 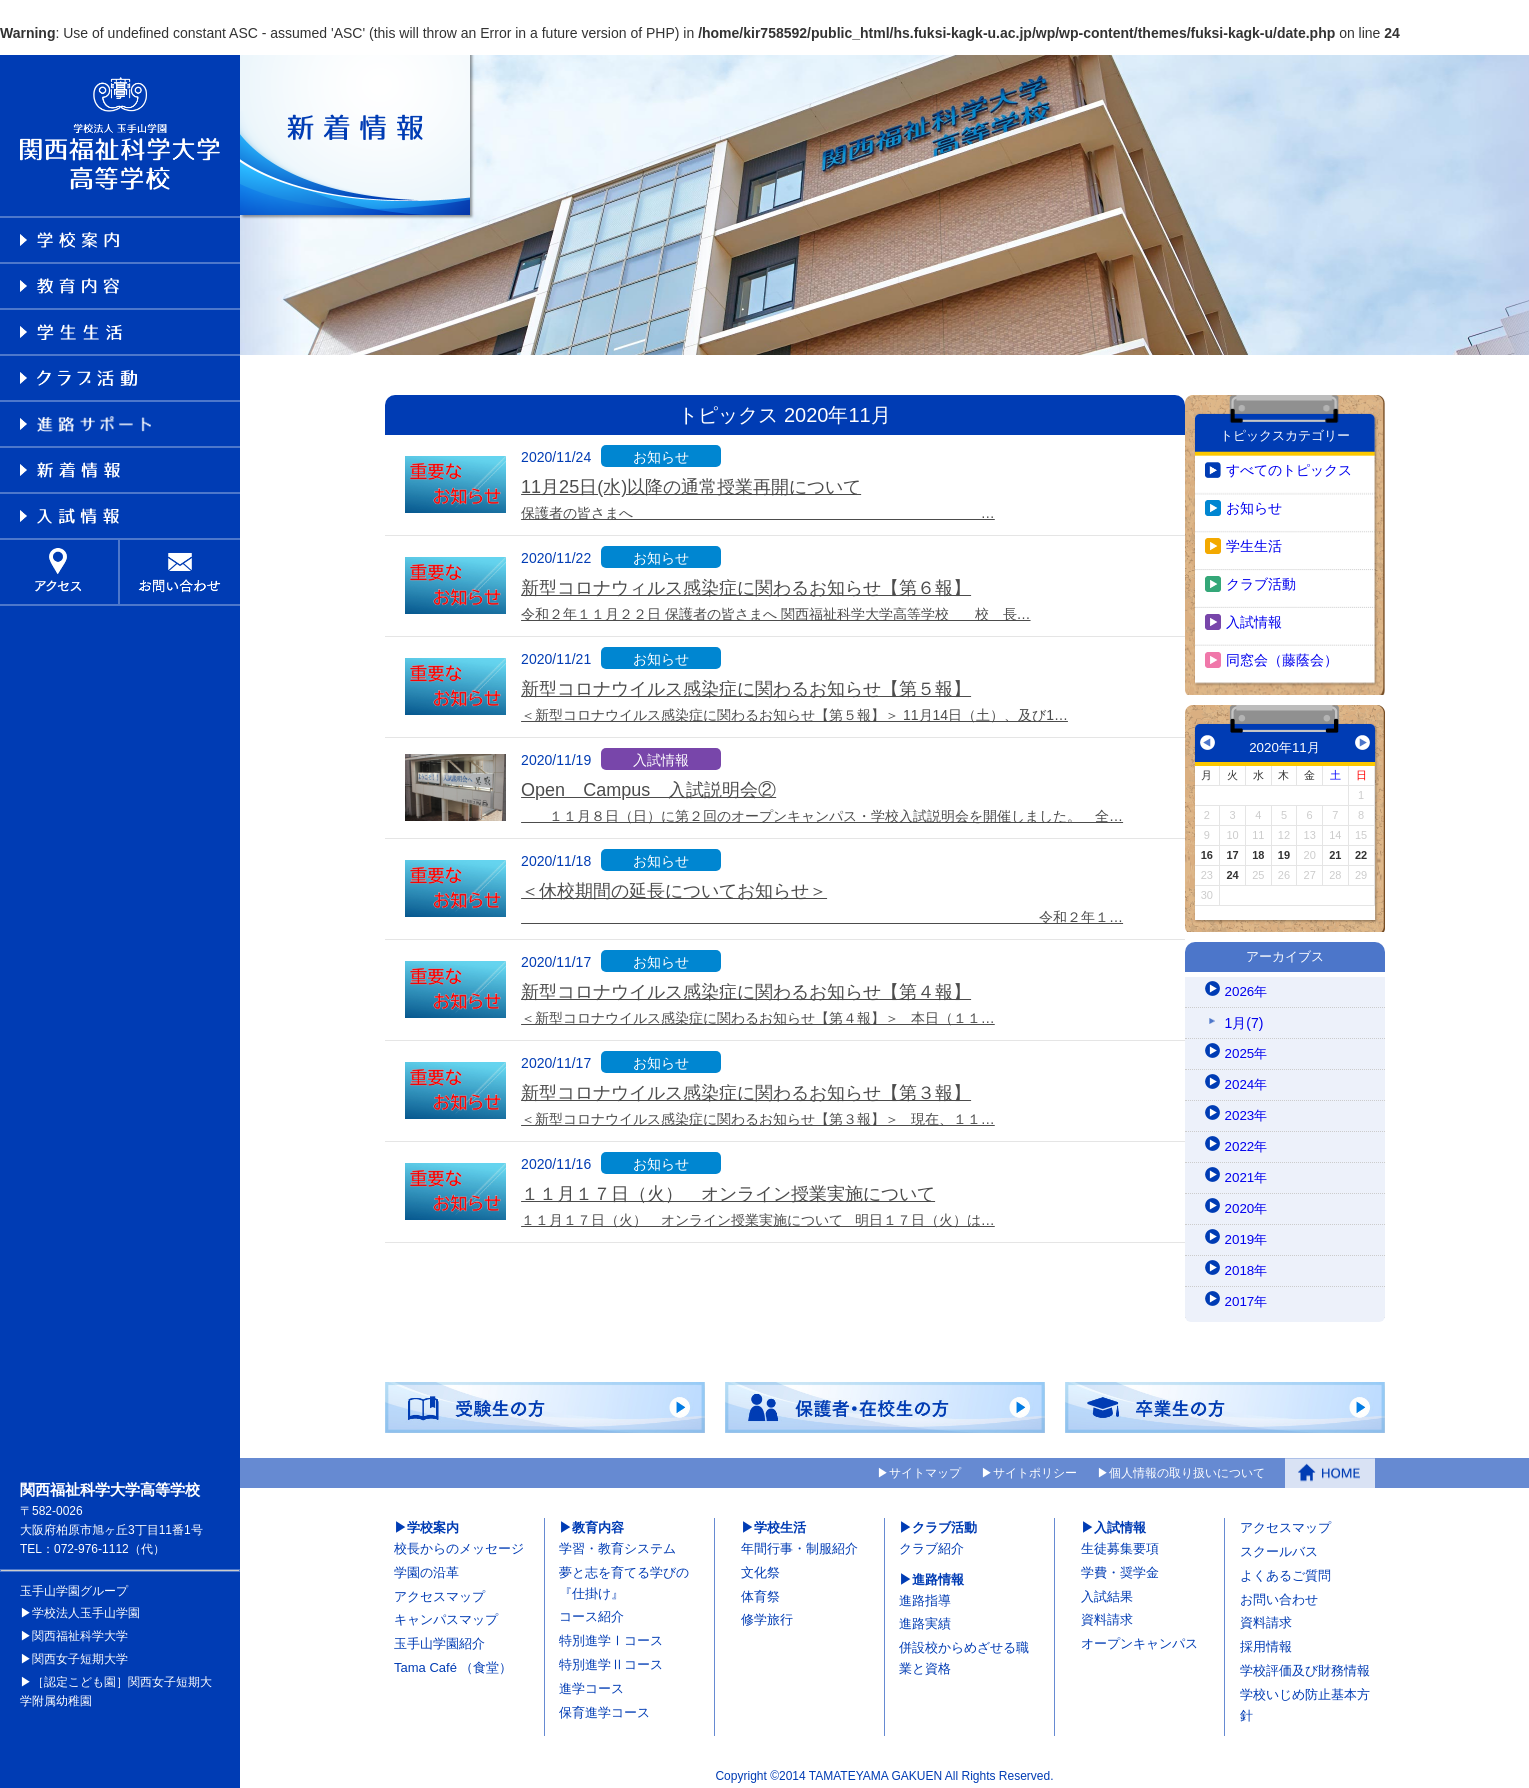 I want to click on 2018年, so click(x=1247, y=1262).